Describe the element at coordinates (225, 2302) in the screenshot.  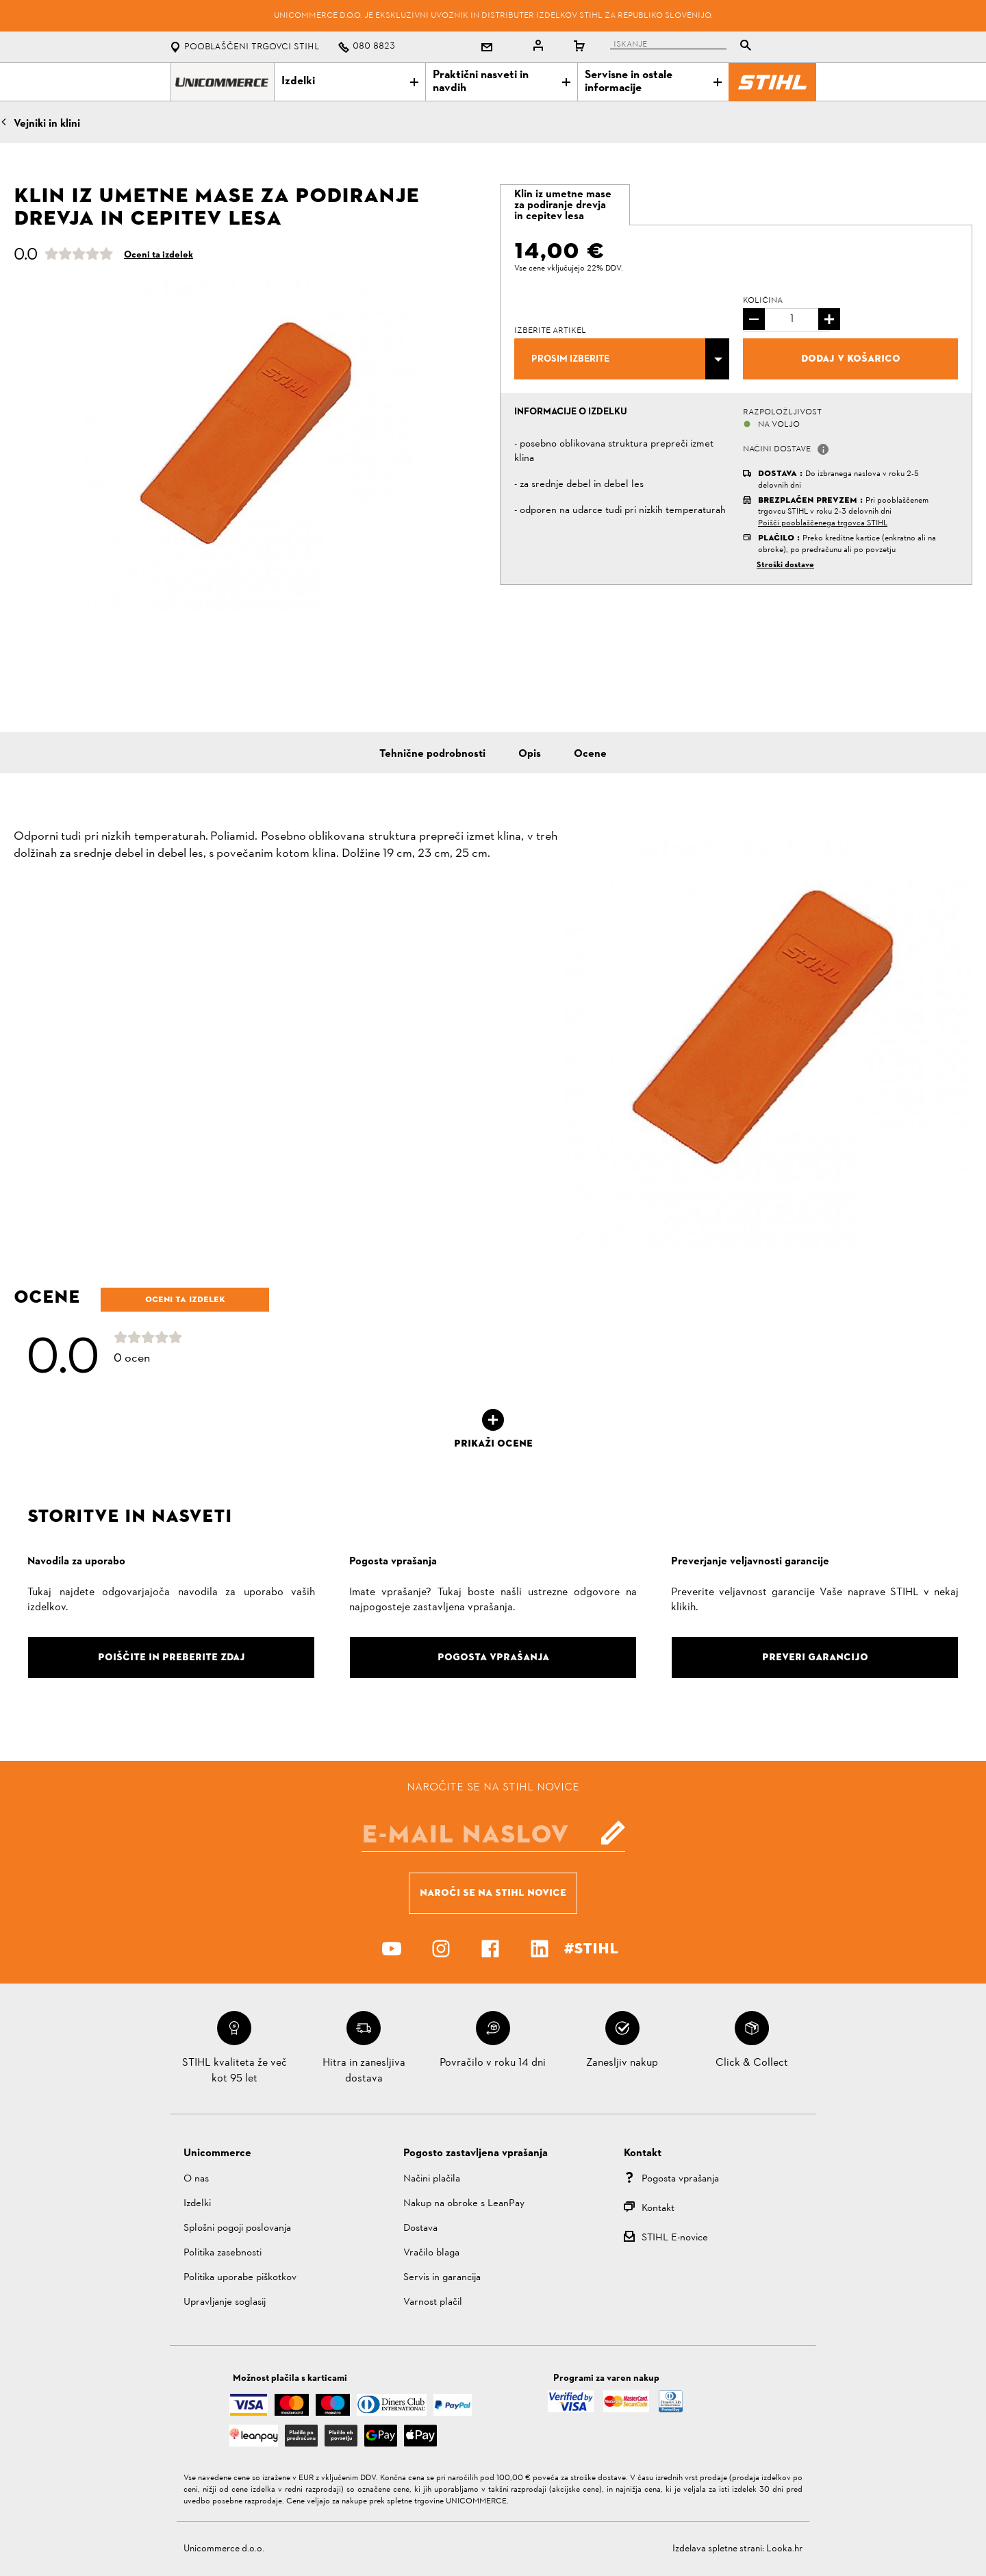
I see `Upravljanje soglasij` at that location.